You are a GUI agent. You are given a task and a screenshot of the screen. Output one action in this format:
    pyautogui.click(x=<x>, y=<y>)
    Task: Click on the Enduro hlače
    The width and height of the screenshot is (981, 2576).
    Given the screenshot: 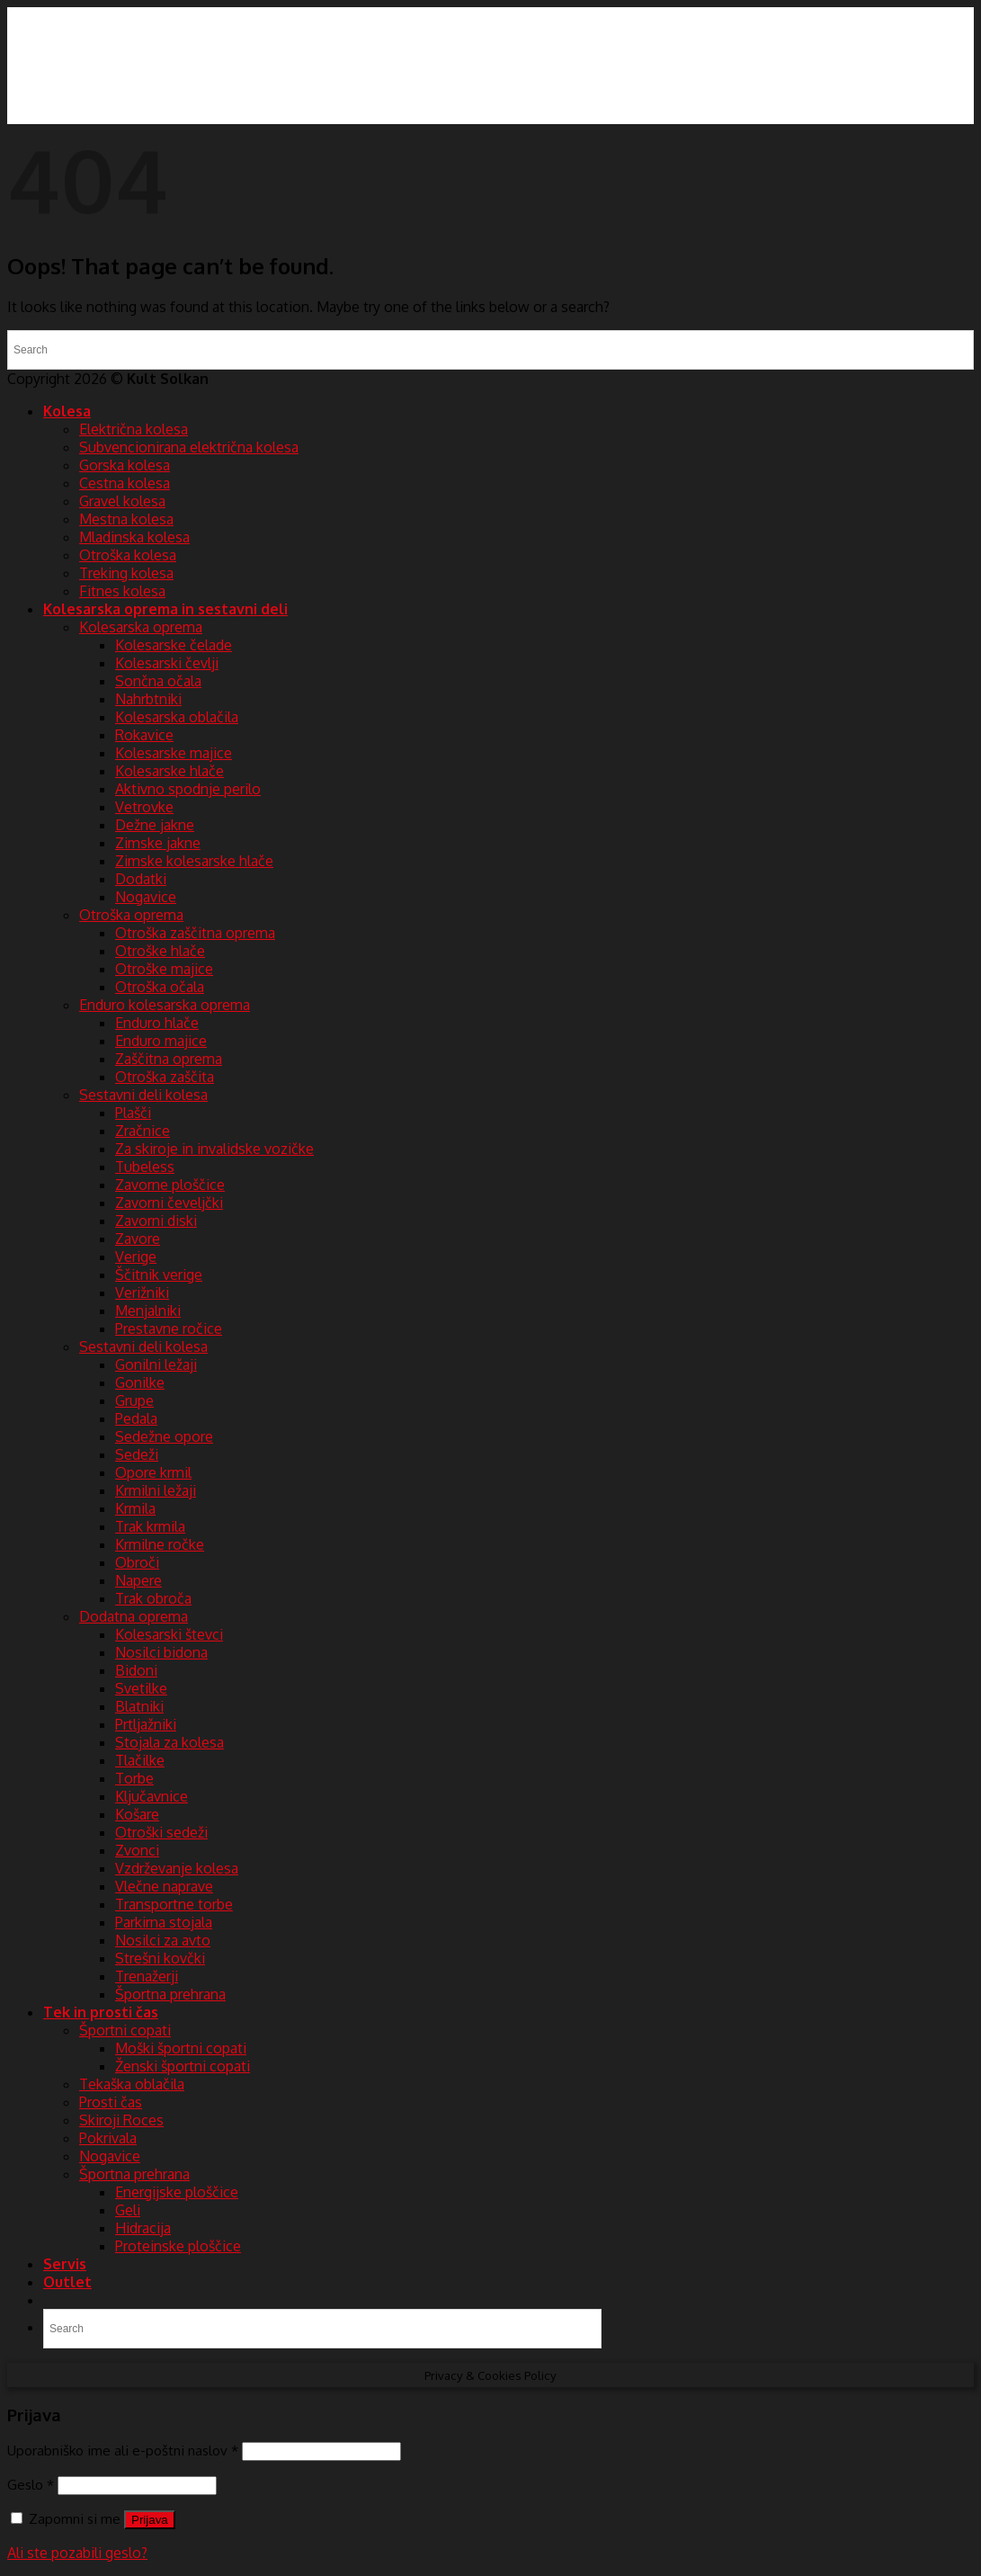 What is the action you would take?
    pyautogui.click(x=157, y=1023)
    